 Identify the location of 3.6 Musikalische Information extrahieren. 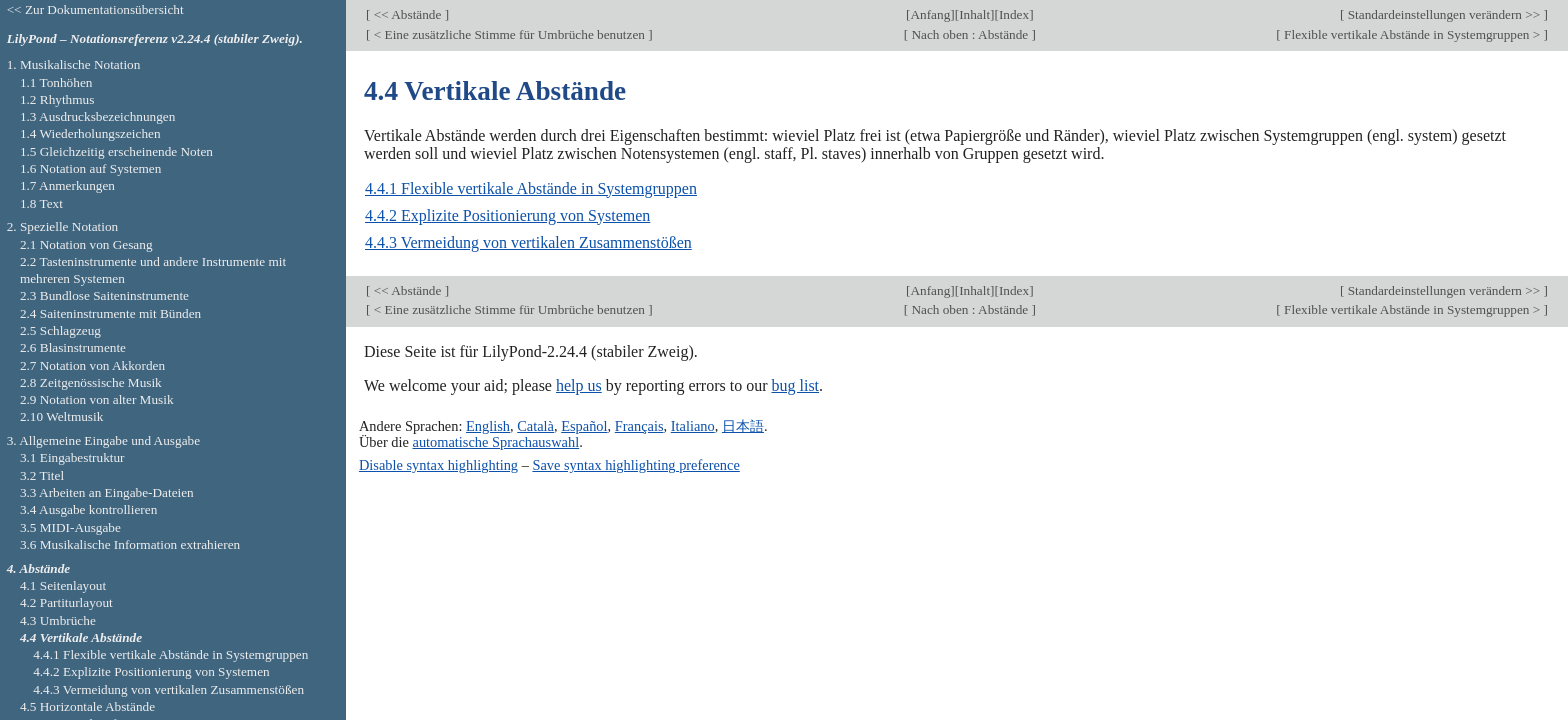
(130, 544).